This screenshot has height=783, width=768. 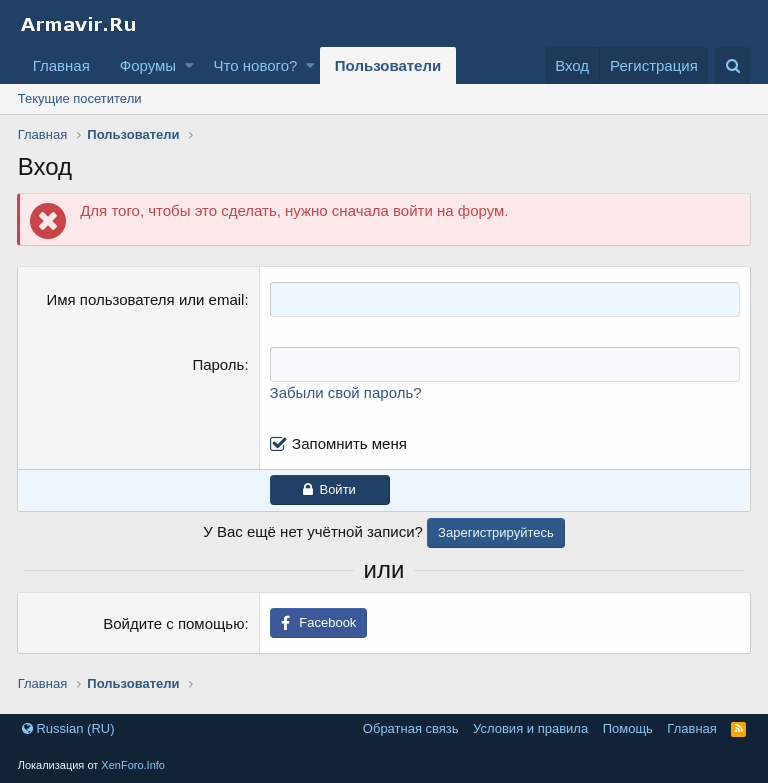 What do you see at coordinates (173, 623) in the screenshot?
I see `Войдите с помощью` at bounding box center [173, 623].